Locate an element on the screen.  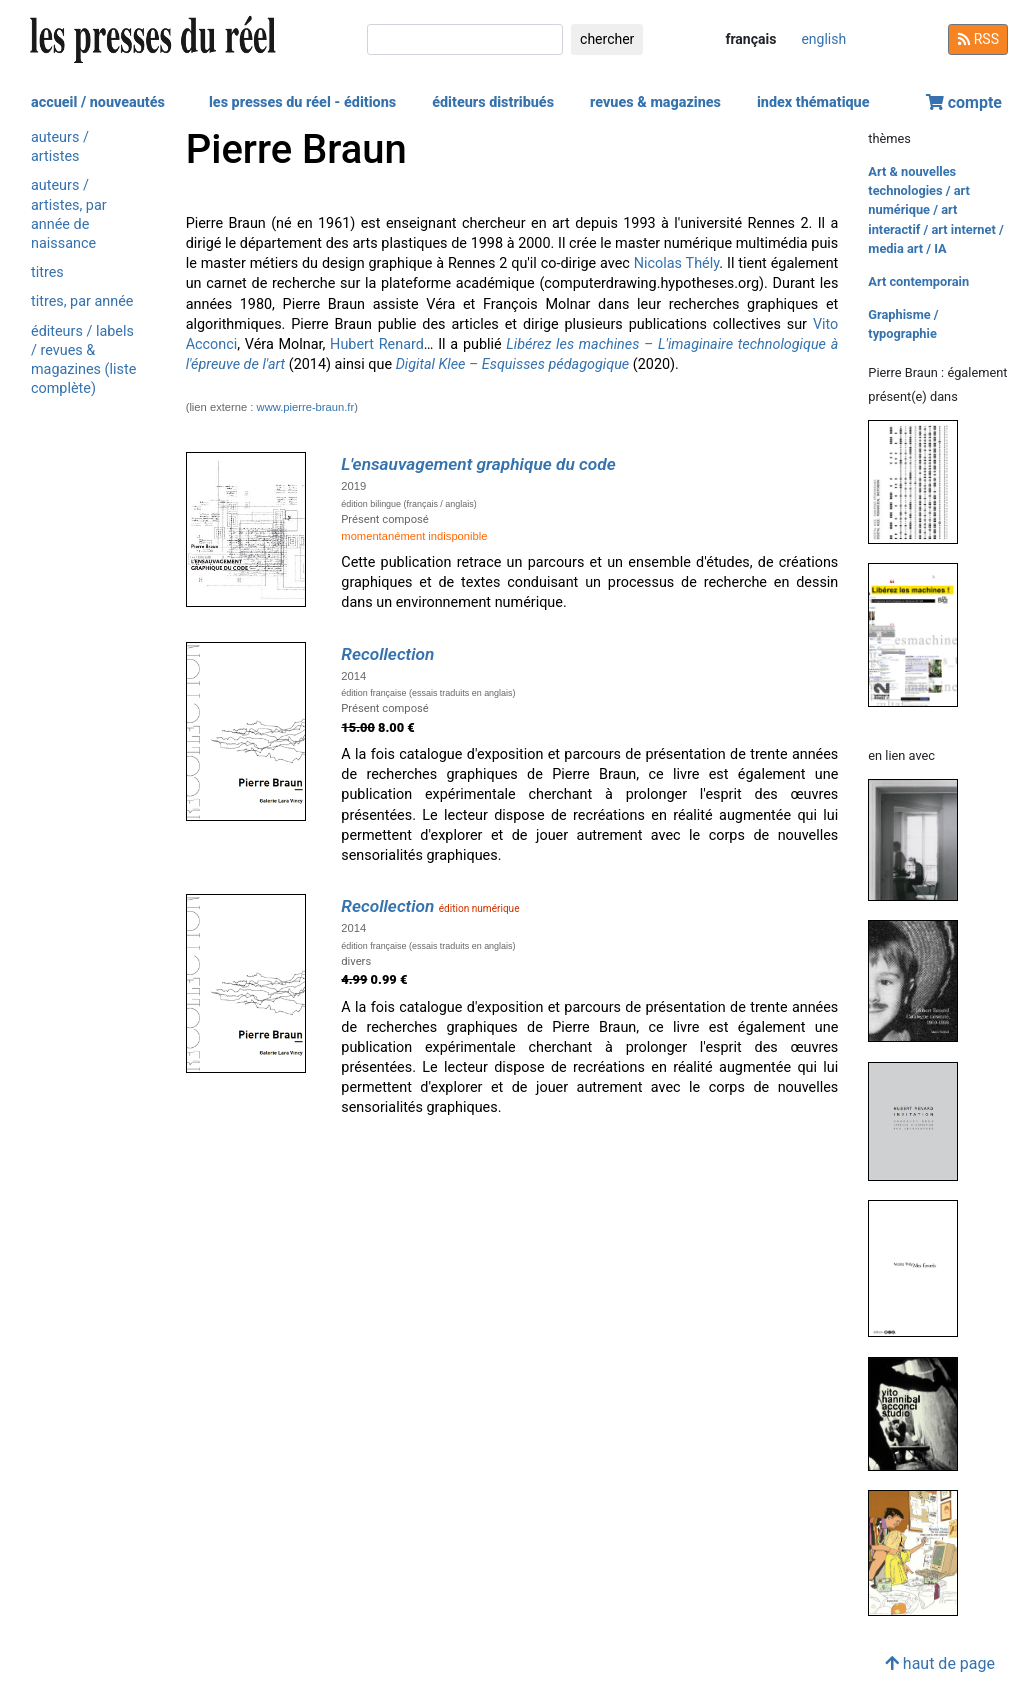
titres, par année is located at coordinates (82, 301).